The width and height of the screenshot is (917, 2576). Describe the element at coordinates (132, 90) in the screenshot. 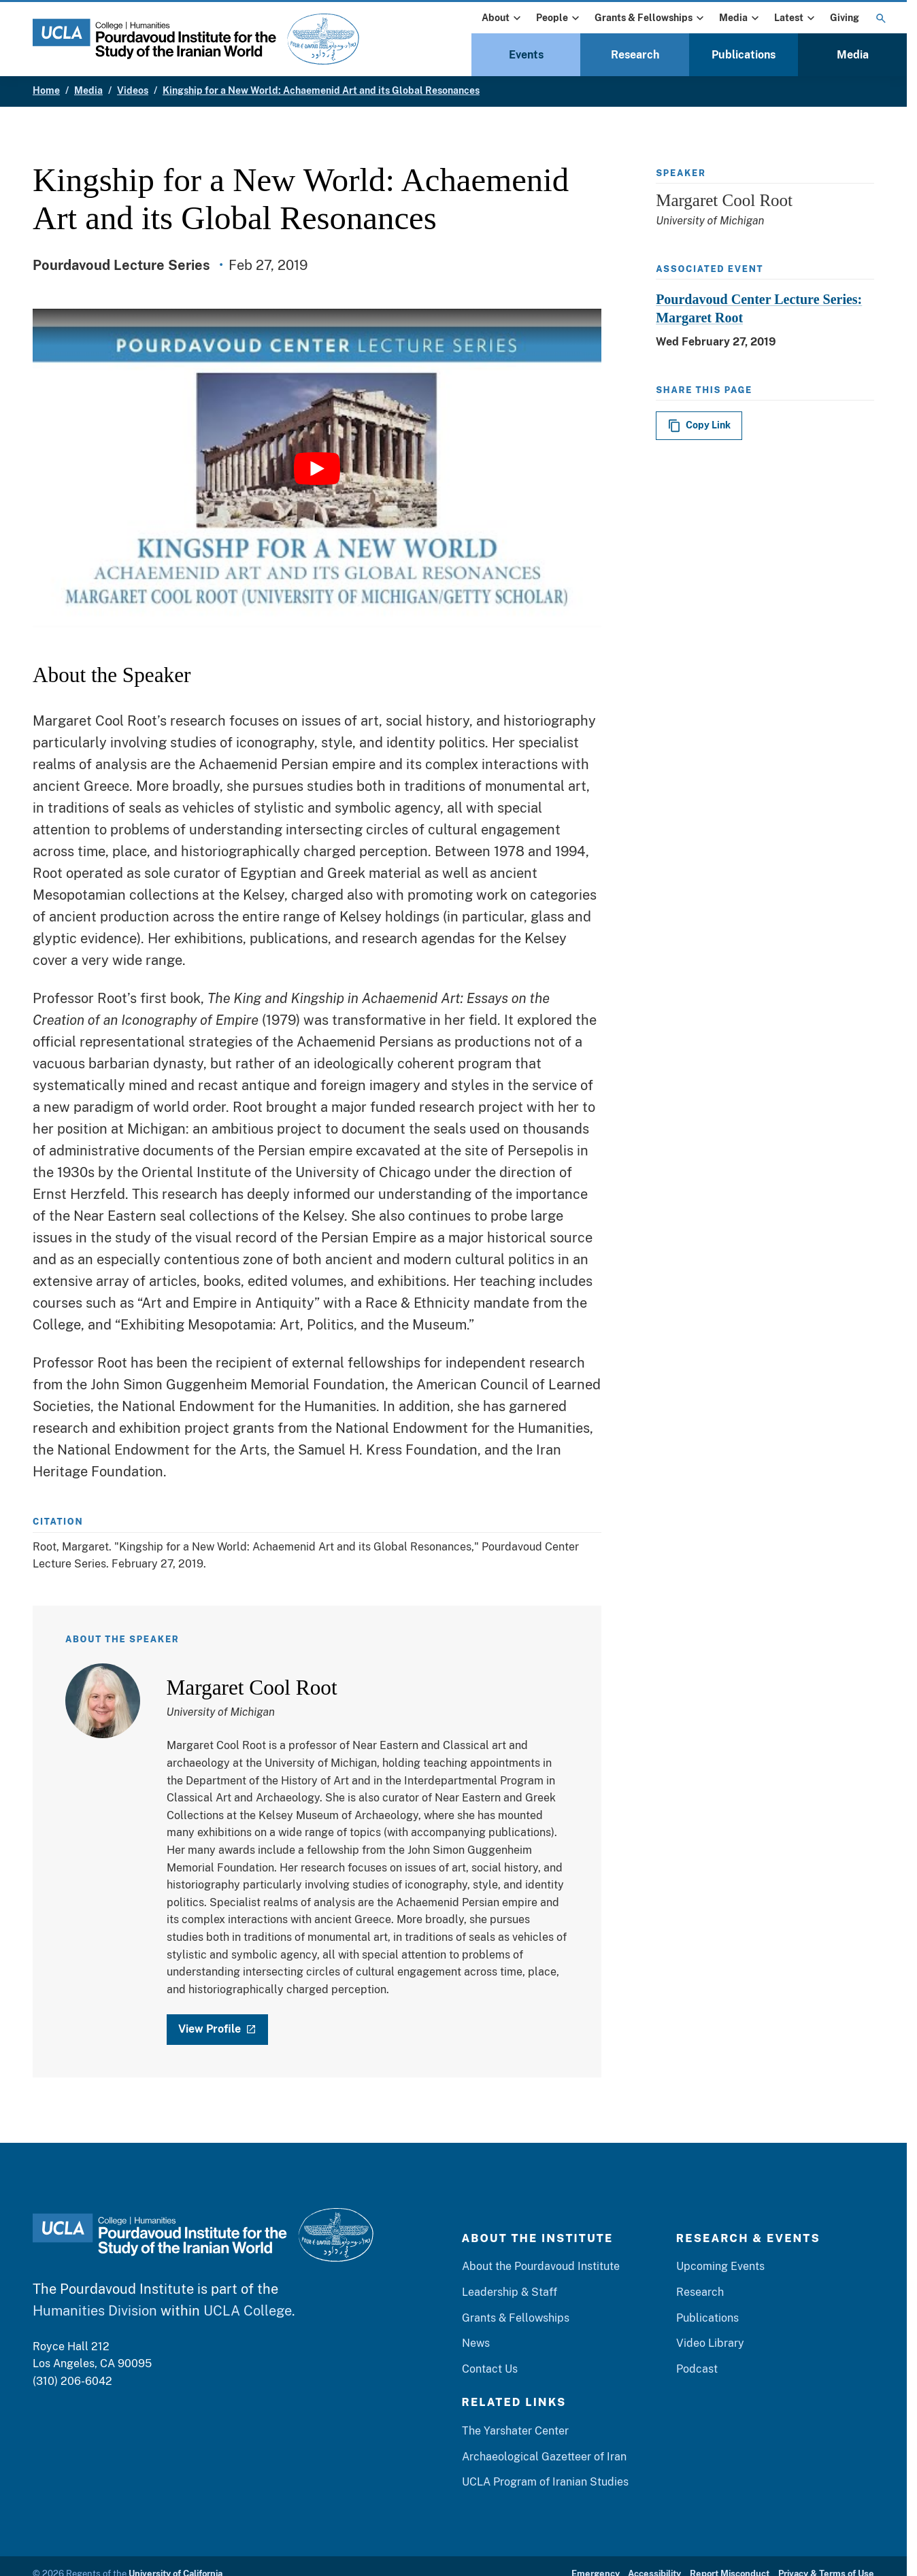

I see `Videos` at that location.